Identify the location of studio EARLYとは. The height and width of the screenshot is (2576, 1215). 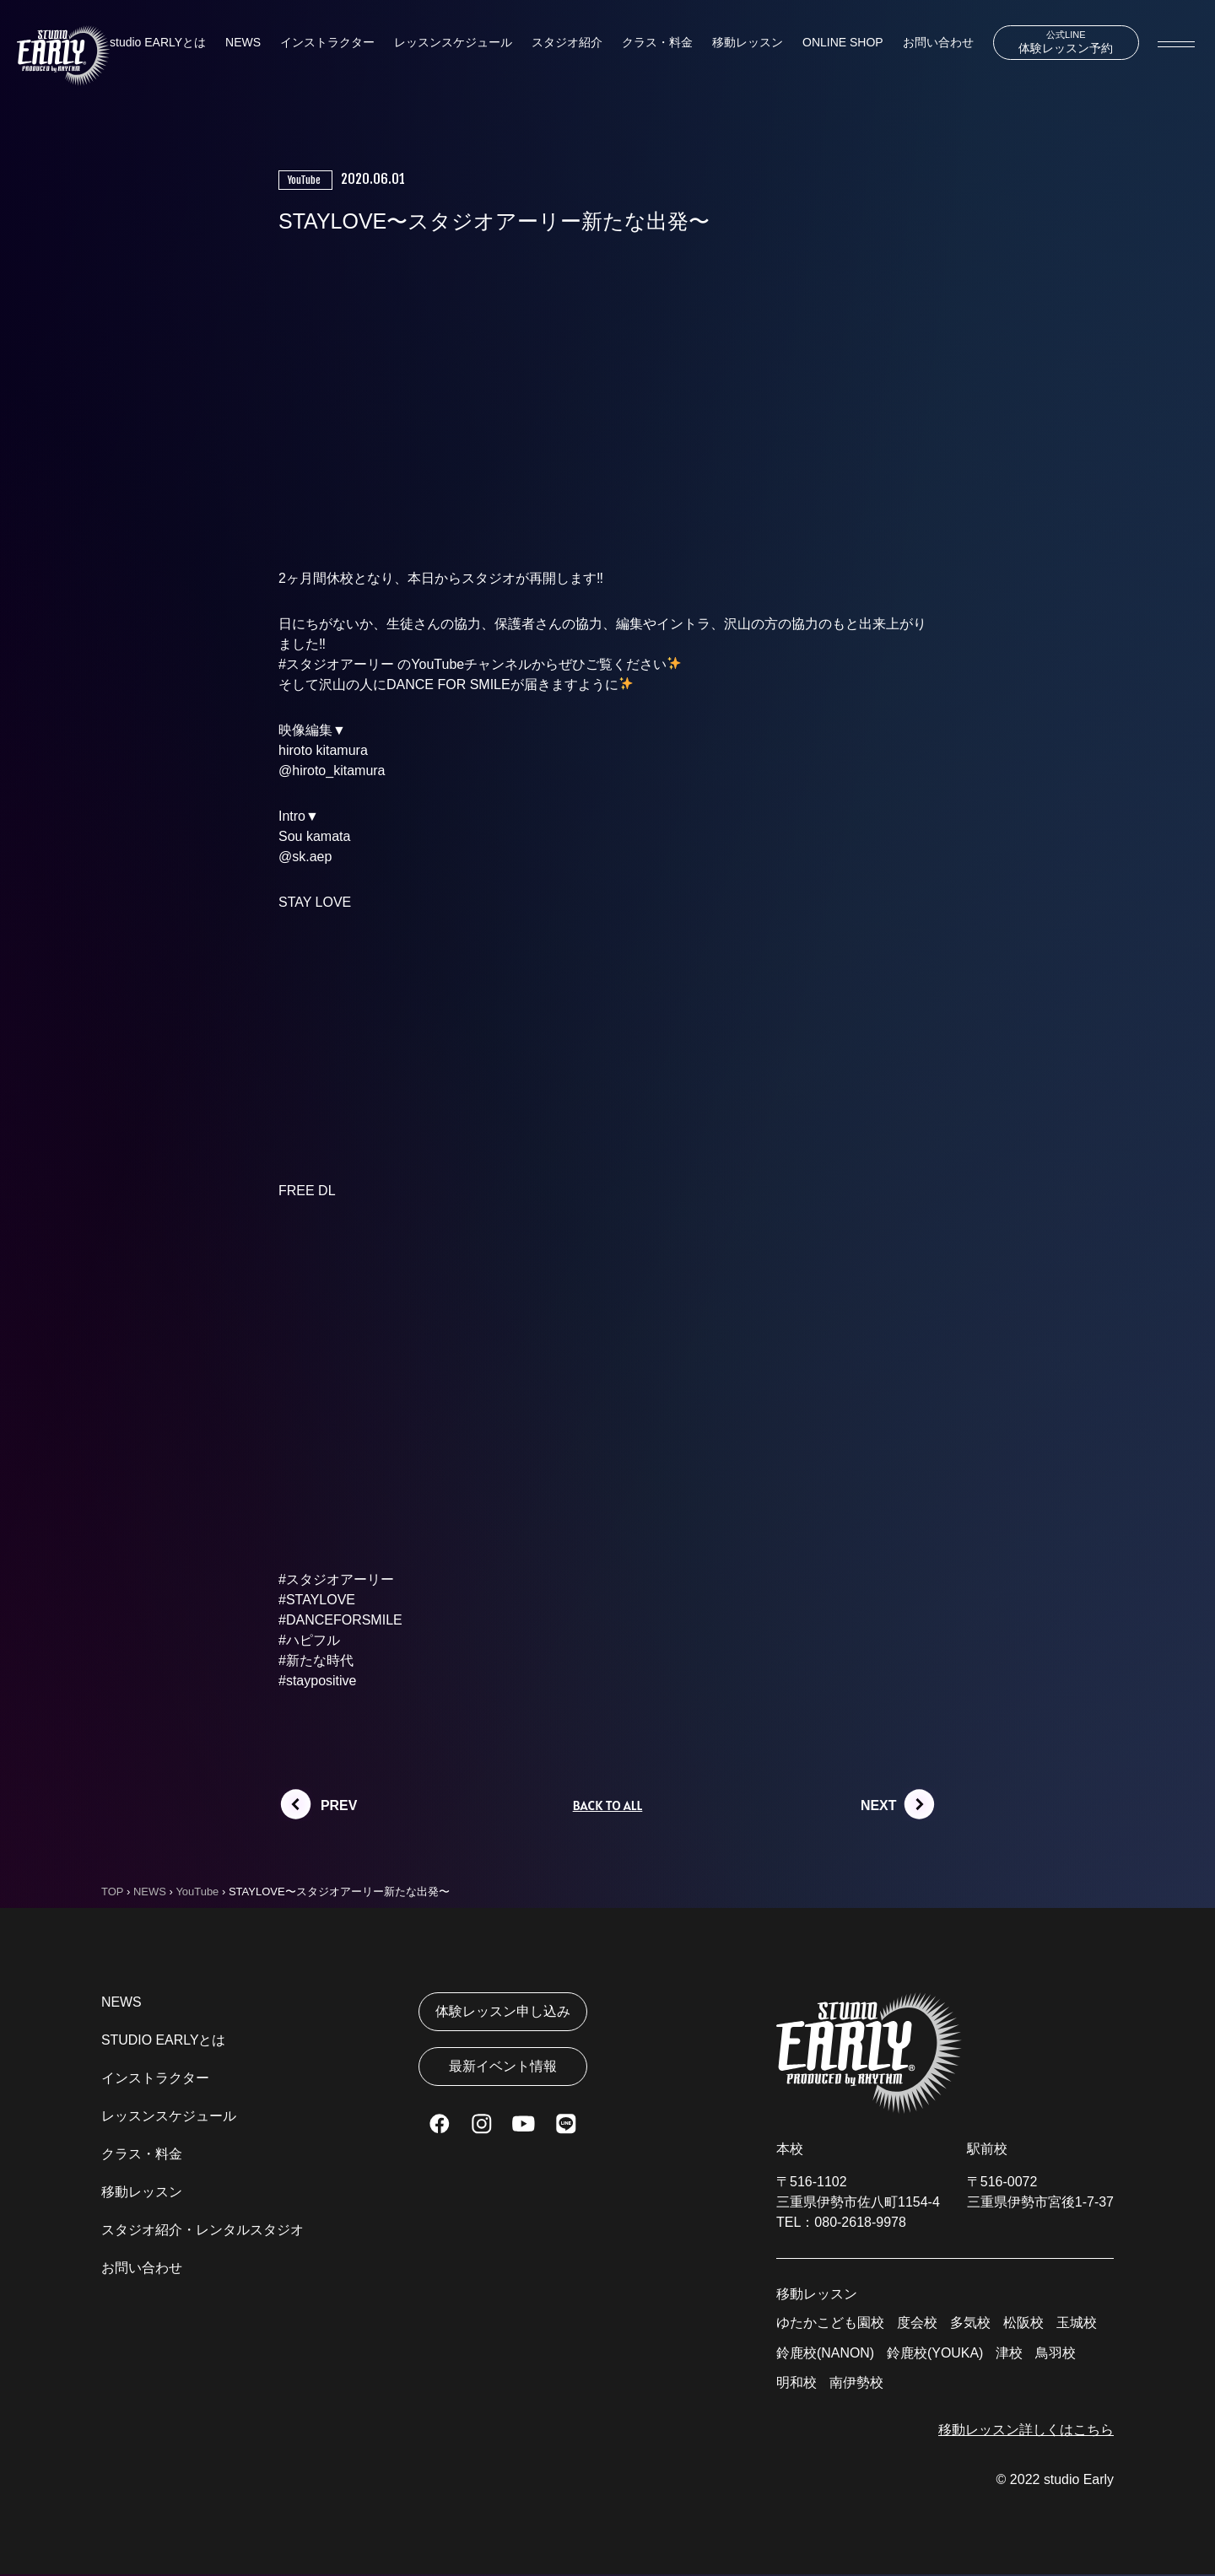
(158, 43).